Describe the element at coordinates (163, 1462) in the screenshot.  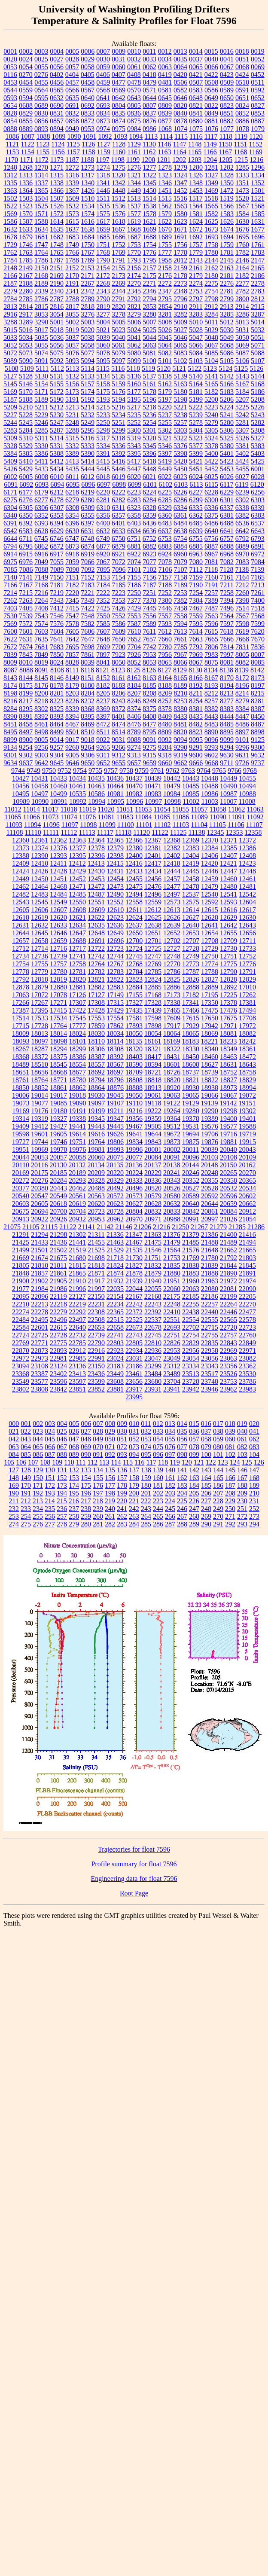
I see `118` at that location.